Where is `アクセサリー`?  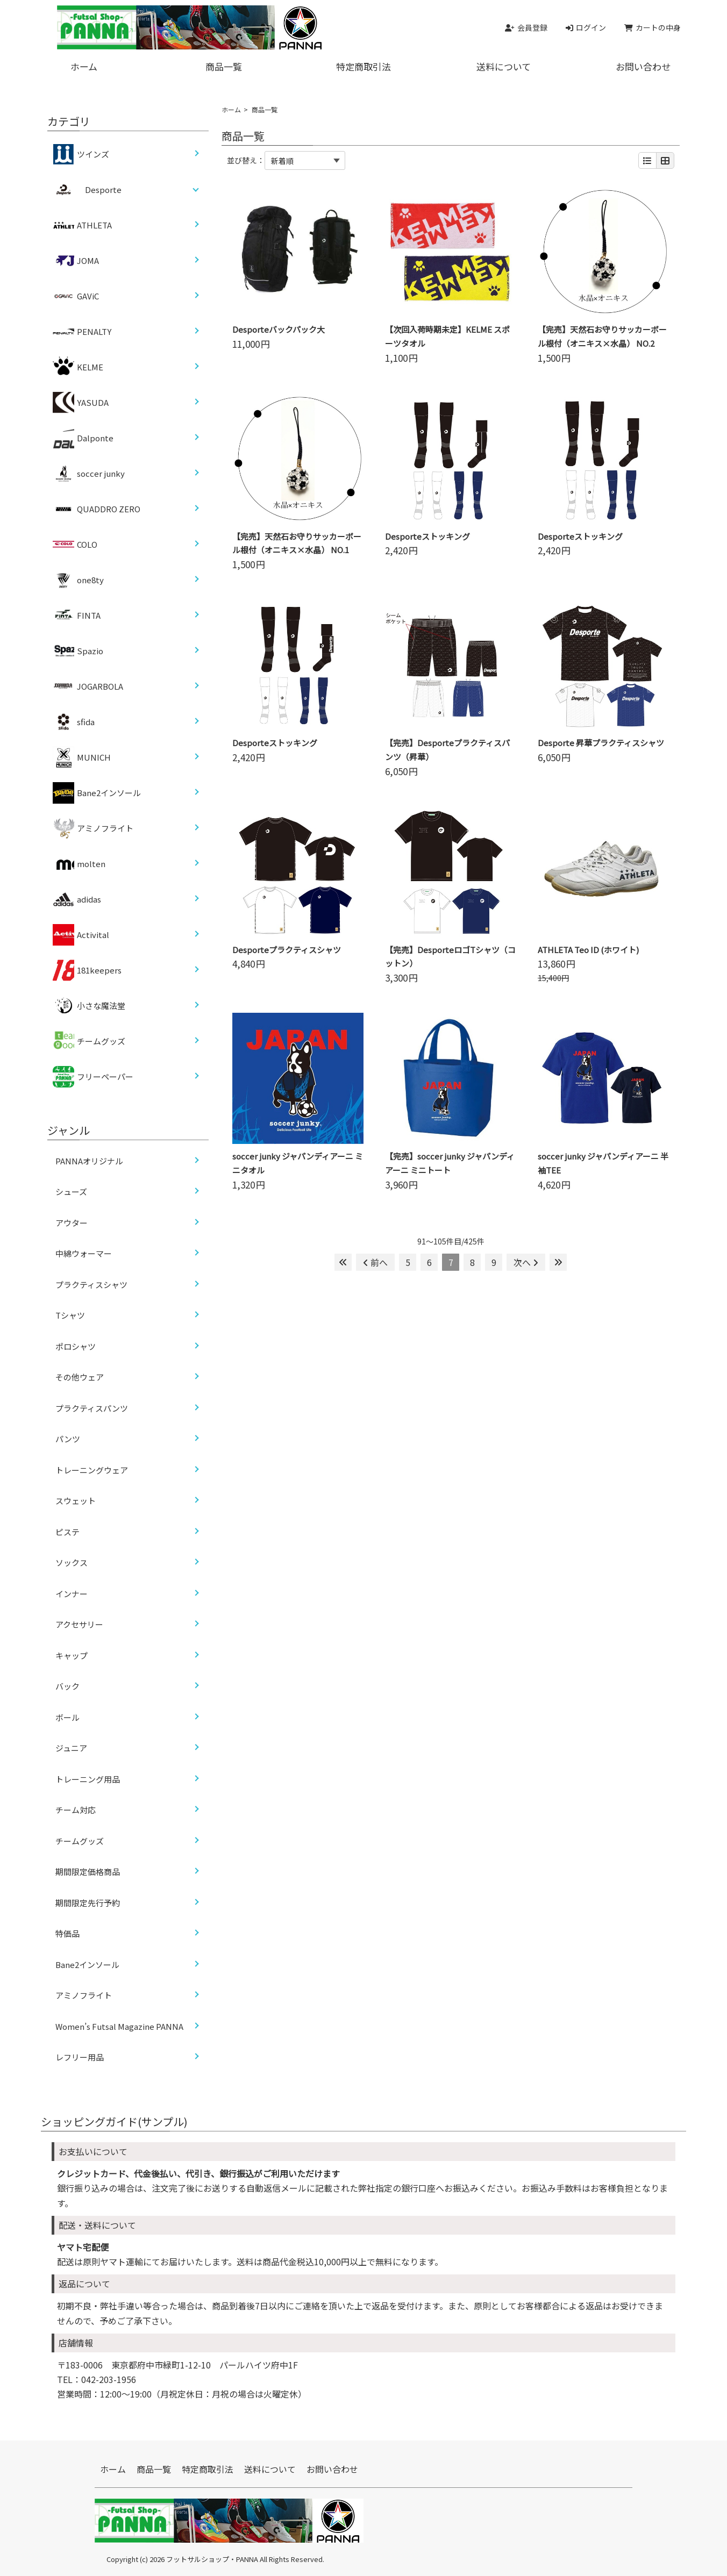 アクセサリー is located at coordinates (79, 1624).